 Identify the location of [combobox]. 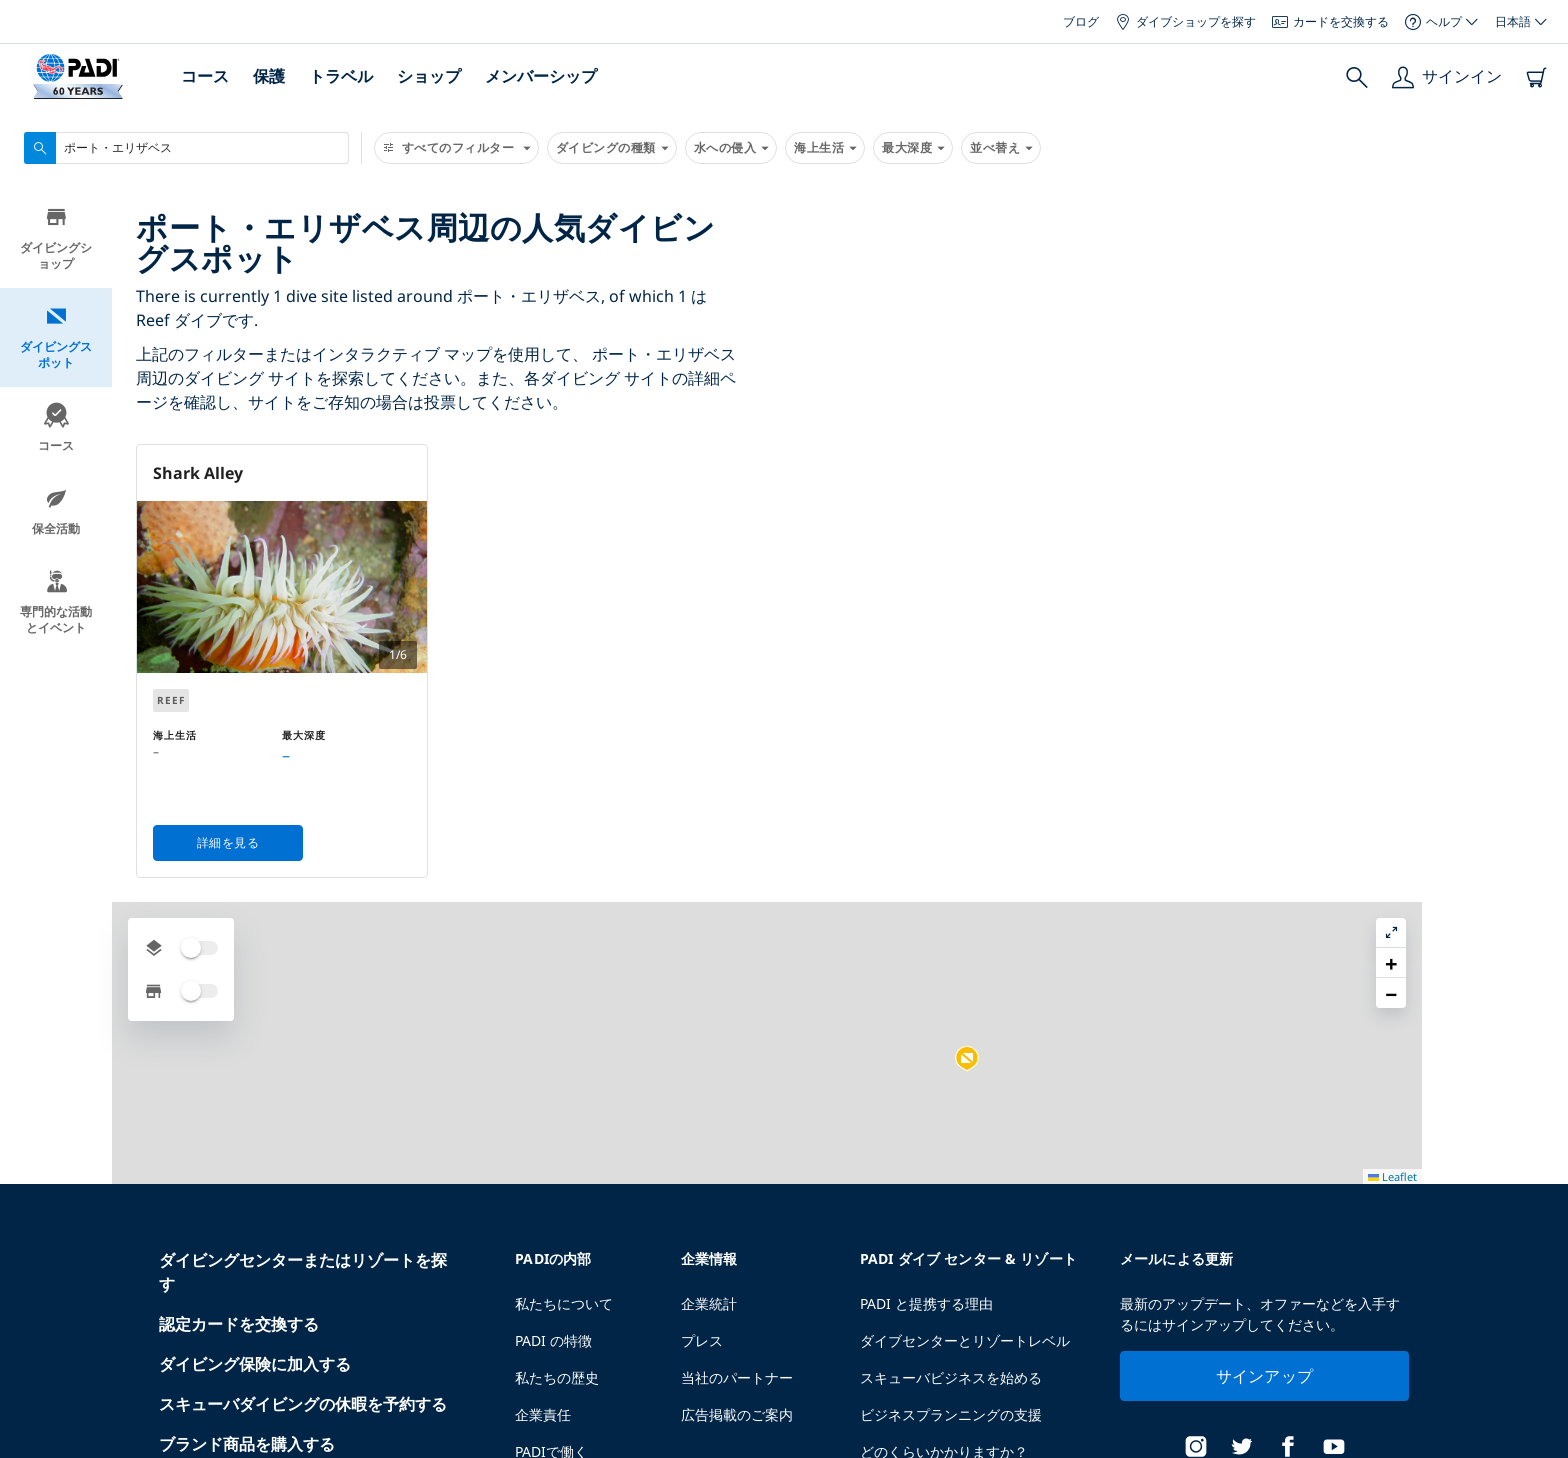
(186, 148).